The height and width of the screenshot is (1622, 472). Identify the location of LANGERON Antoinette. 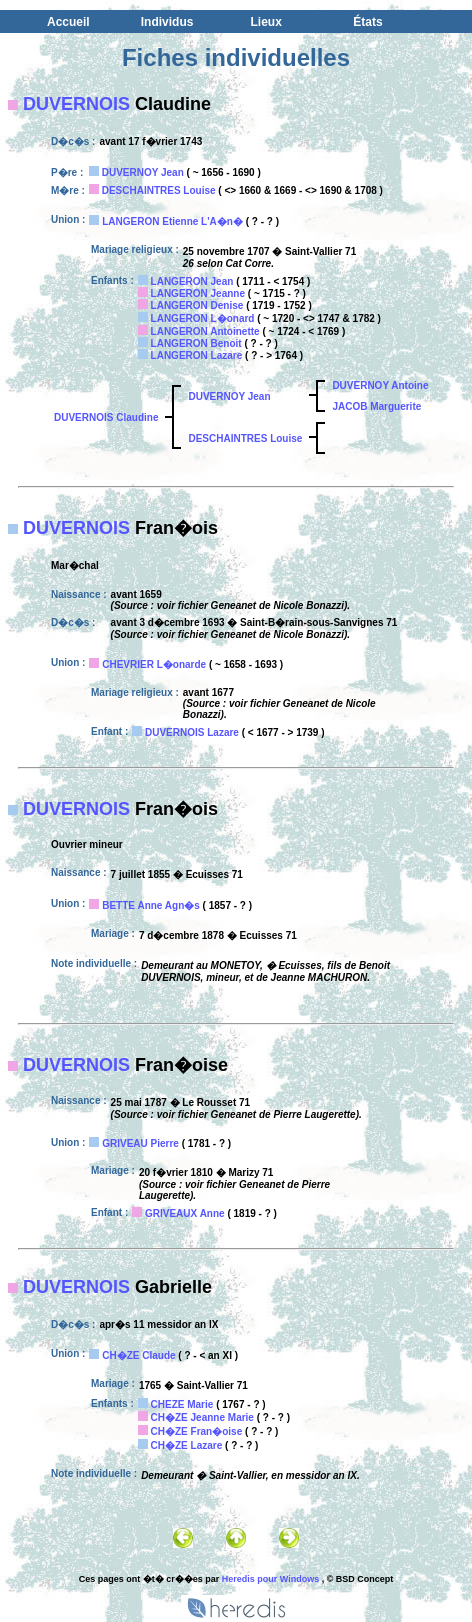
(205, 331).